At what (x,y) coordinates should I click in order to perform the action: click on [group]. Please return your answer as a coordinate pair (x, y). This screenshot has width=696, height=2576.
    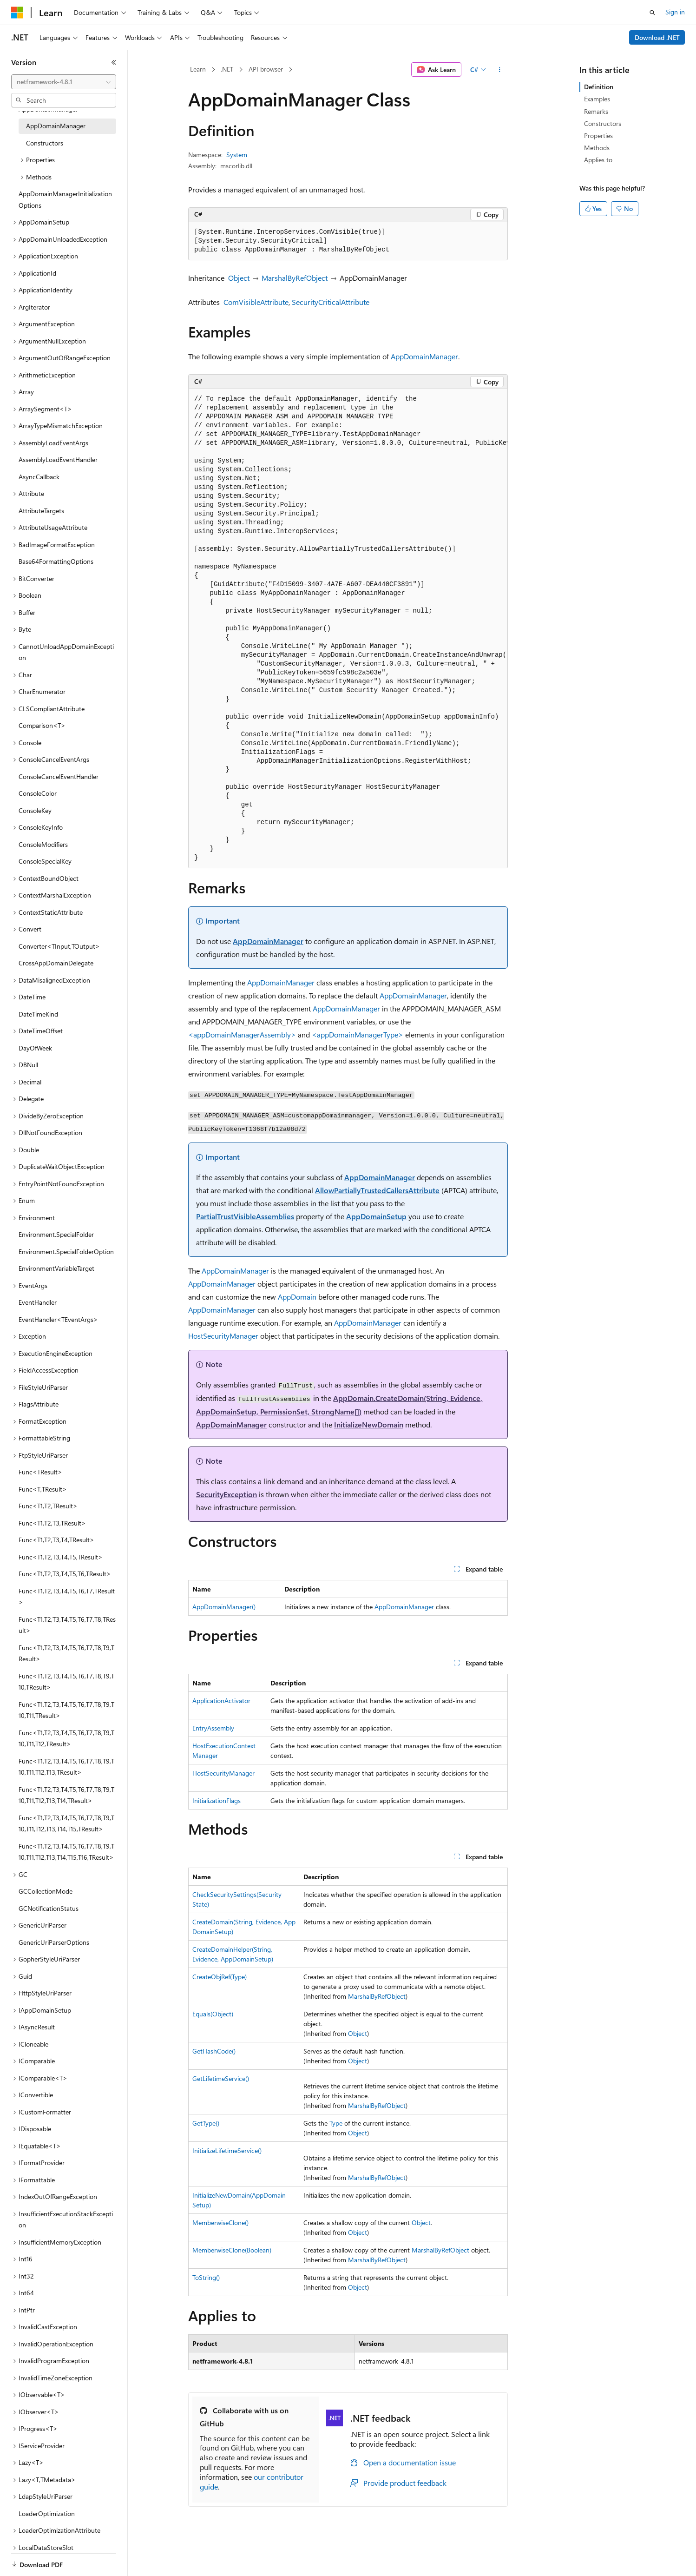
    Looking at the image, I should click on (348, 628).